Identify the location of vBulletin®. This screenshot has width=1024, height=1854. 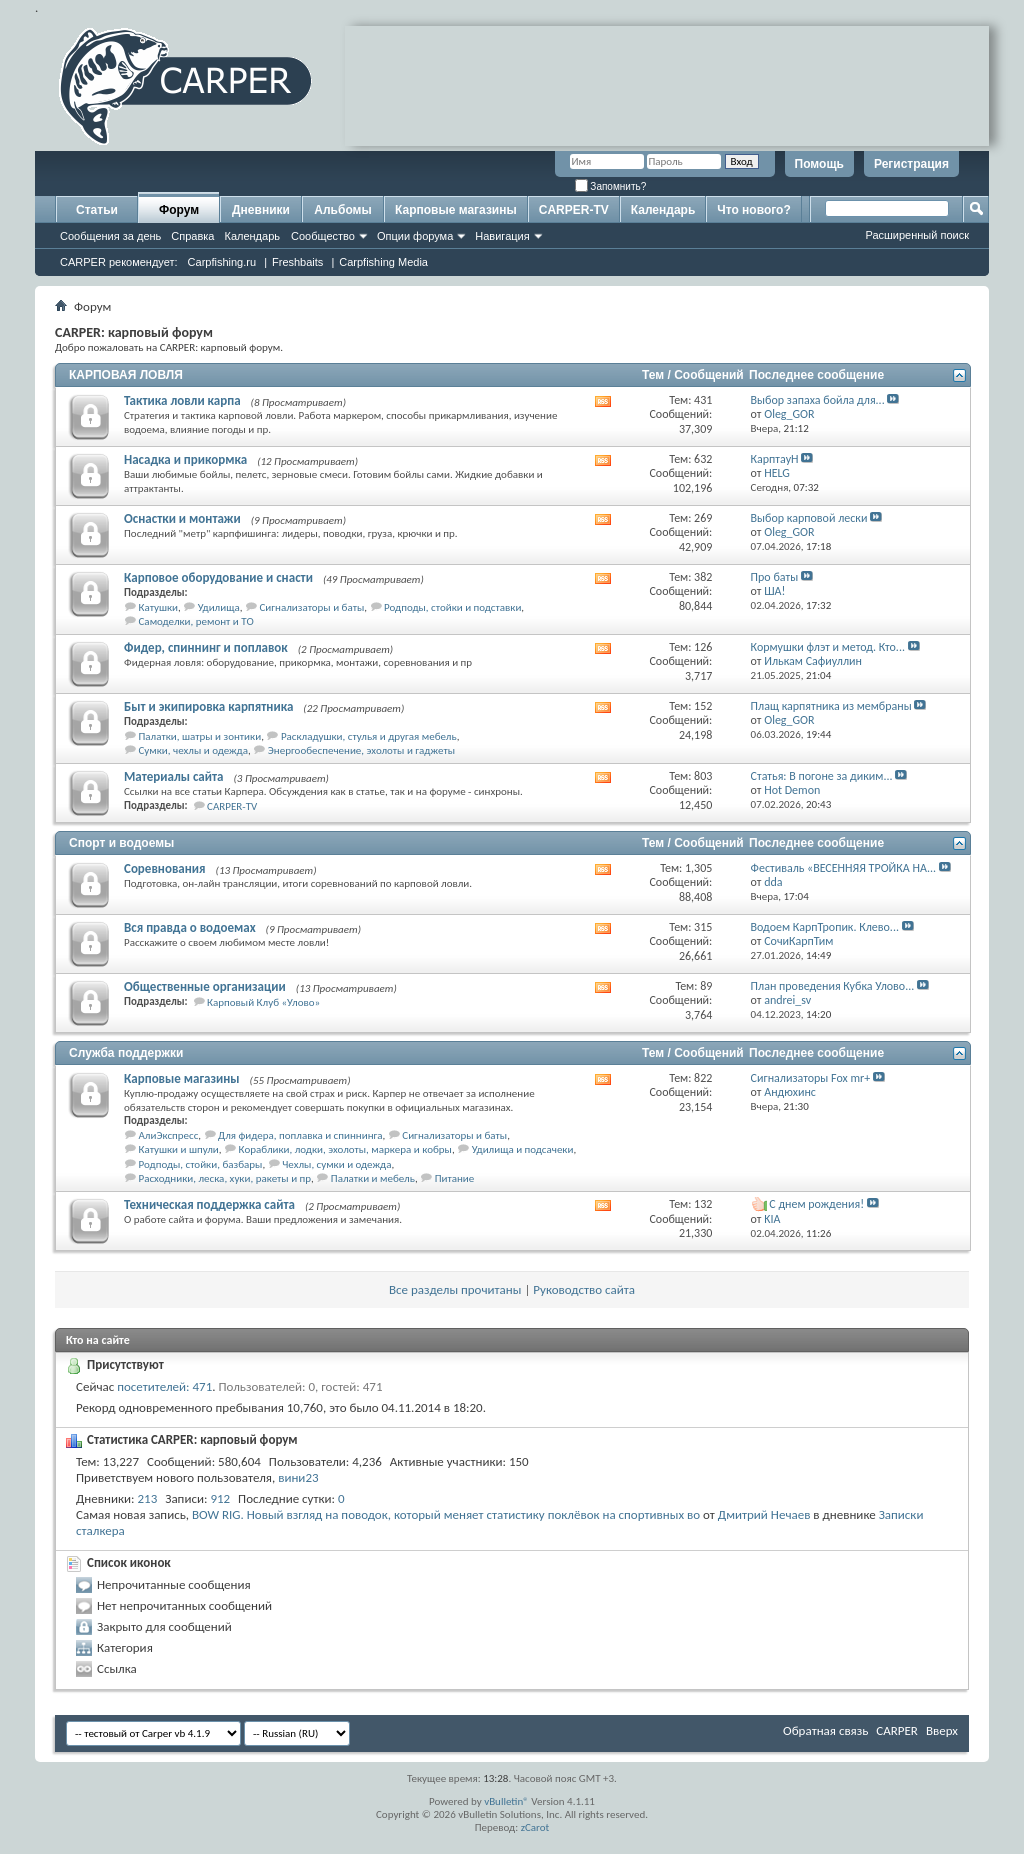
(506, 1801).